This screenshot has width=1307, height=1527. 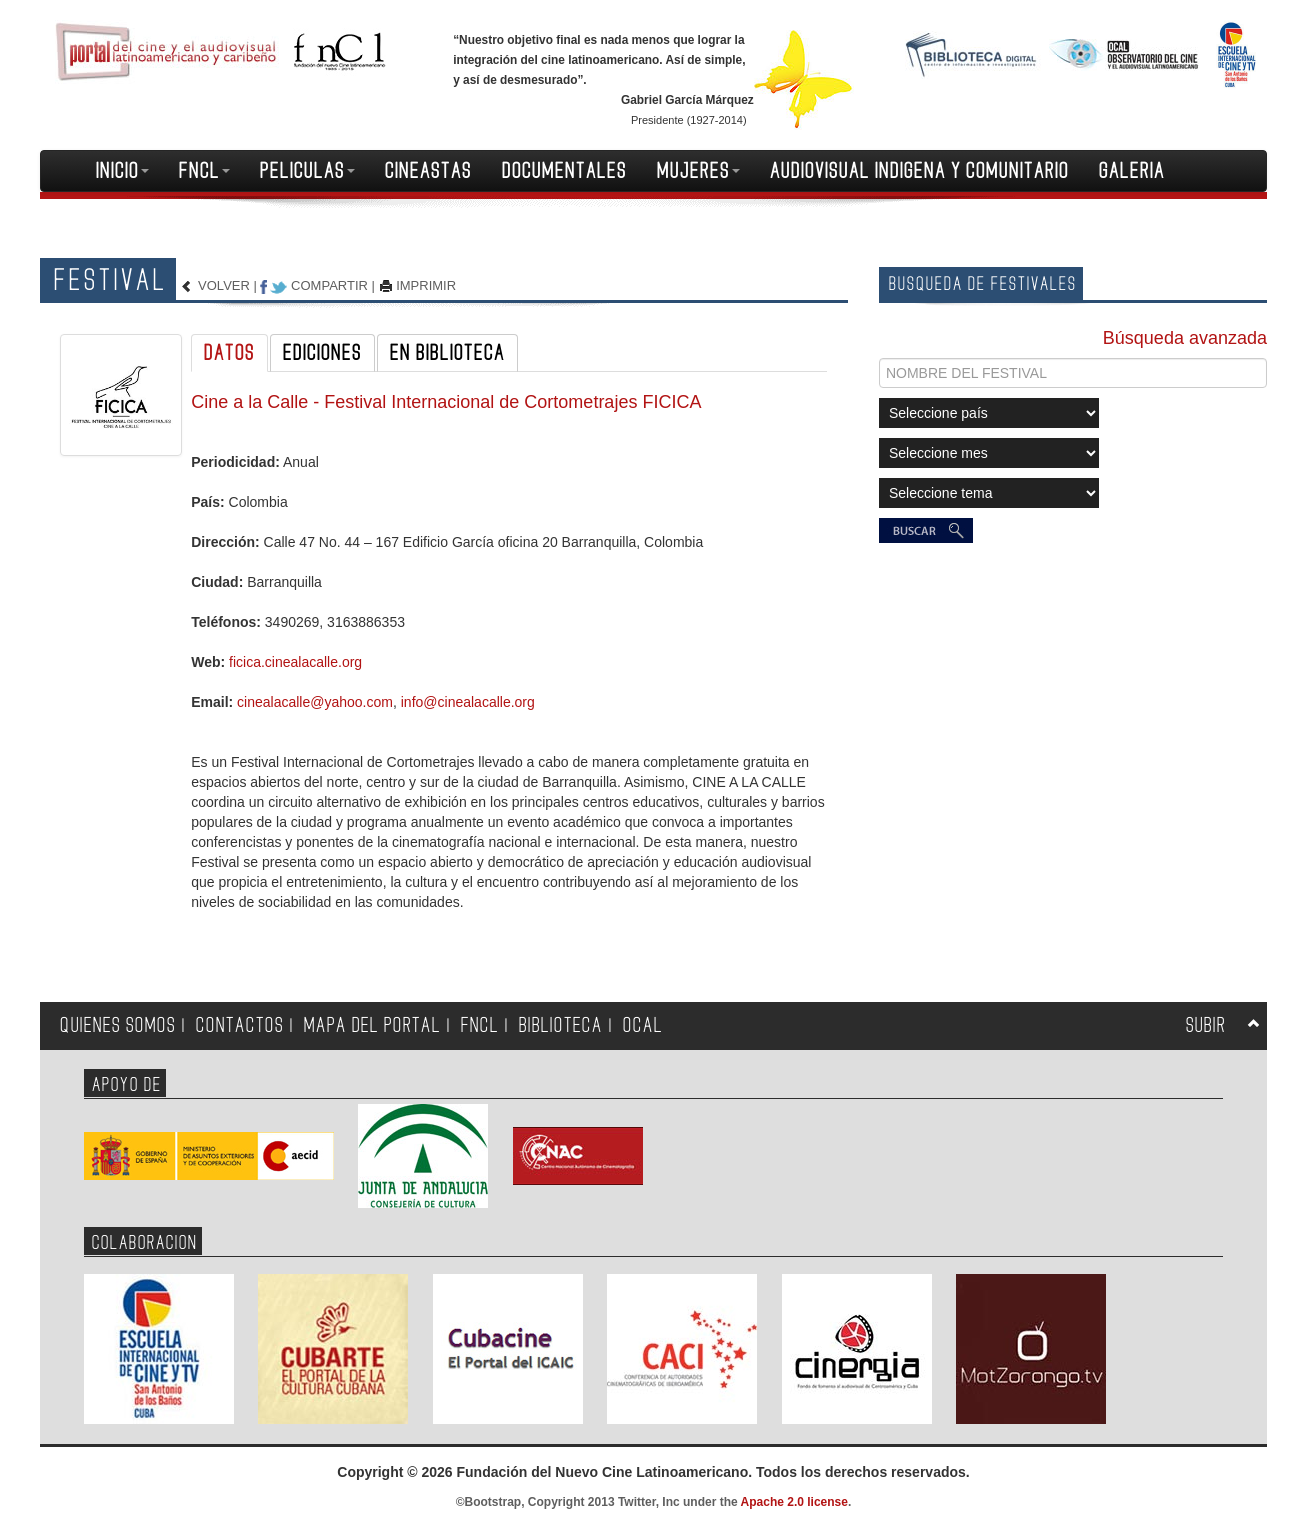 What do you see at coordinates (307, 171) in the screenshot?
I see `PELICULAS` at bounding box center [307, 171].